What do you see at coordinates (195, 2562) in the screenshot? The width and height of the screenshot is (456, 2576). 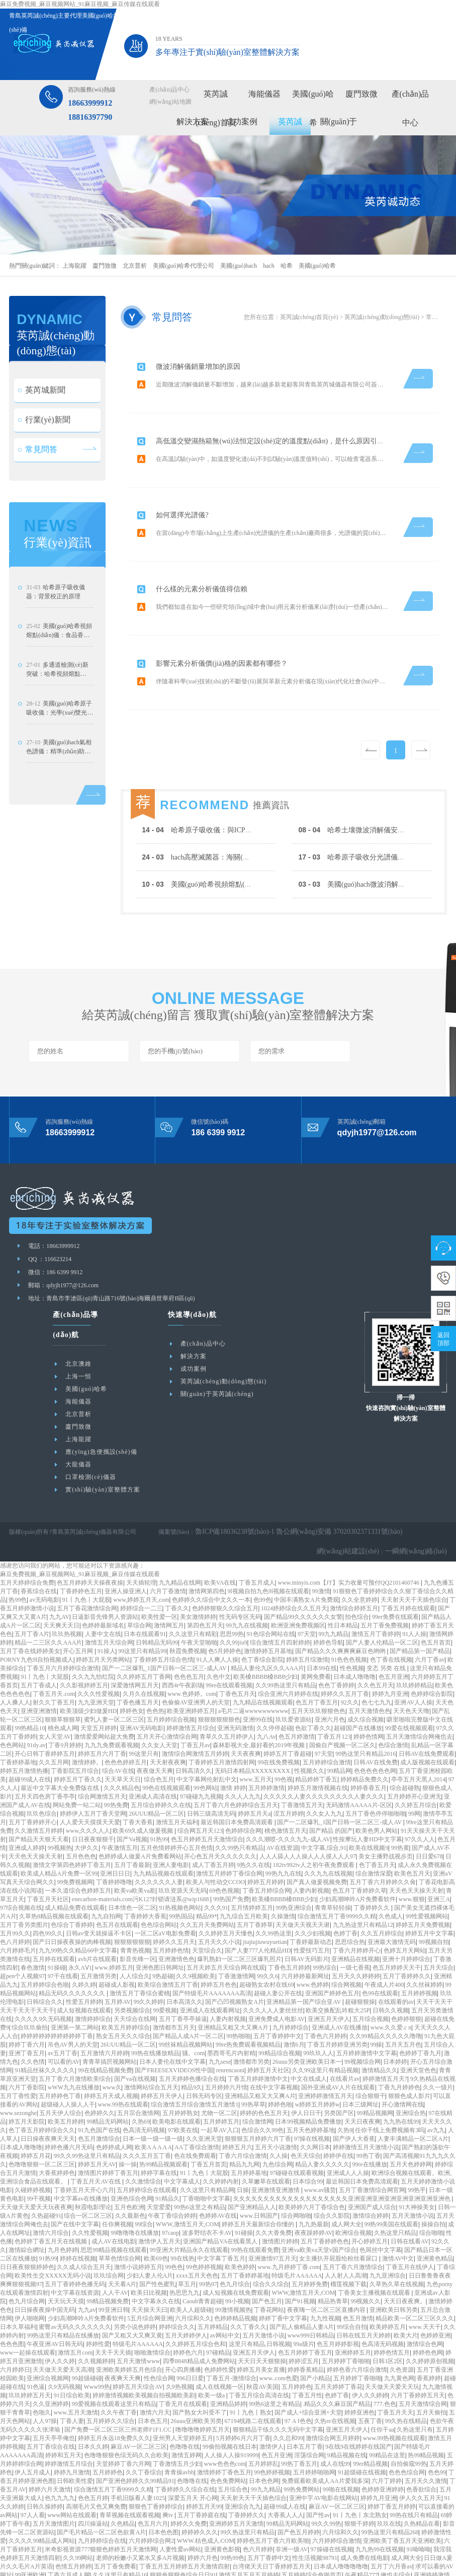 I see `五月色丁香` at bounding box center [195, 2562].